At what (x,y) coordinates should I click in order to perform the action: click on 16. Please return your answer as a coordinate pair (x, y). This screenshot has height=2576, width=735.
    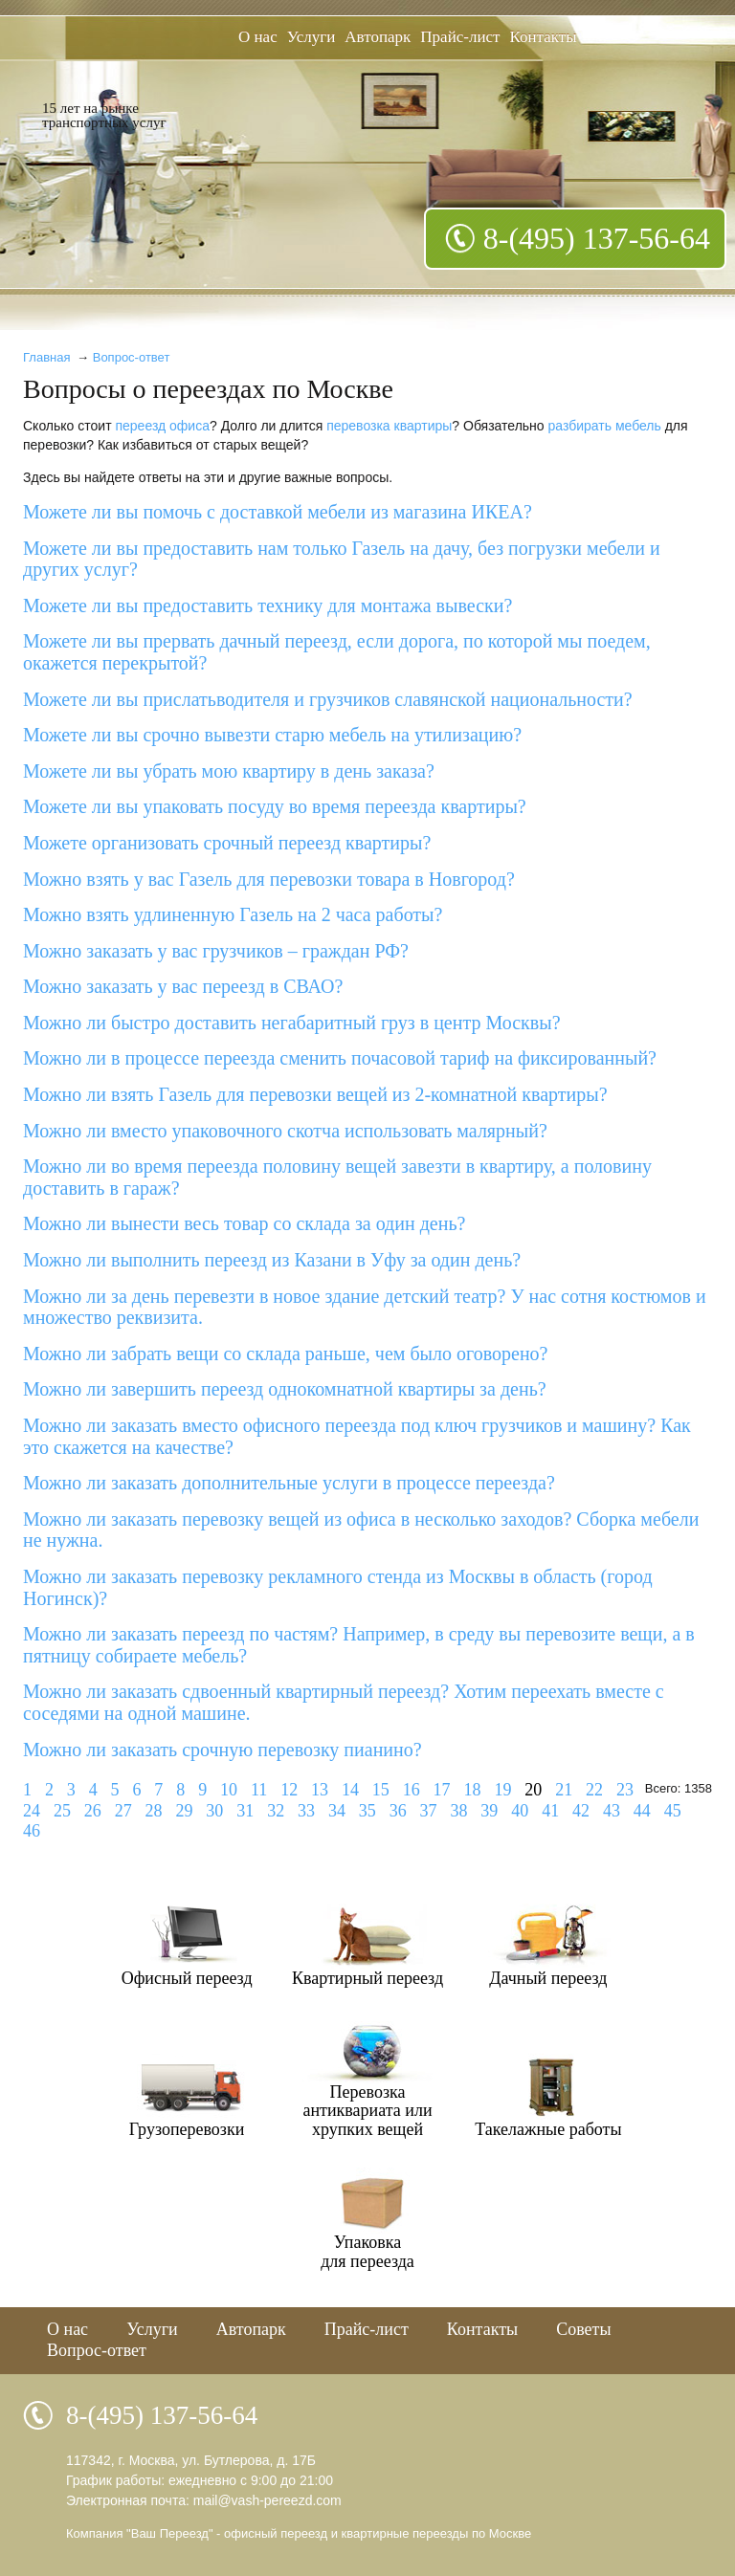
    Looking at the image, I should click on (411, 1789).